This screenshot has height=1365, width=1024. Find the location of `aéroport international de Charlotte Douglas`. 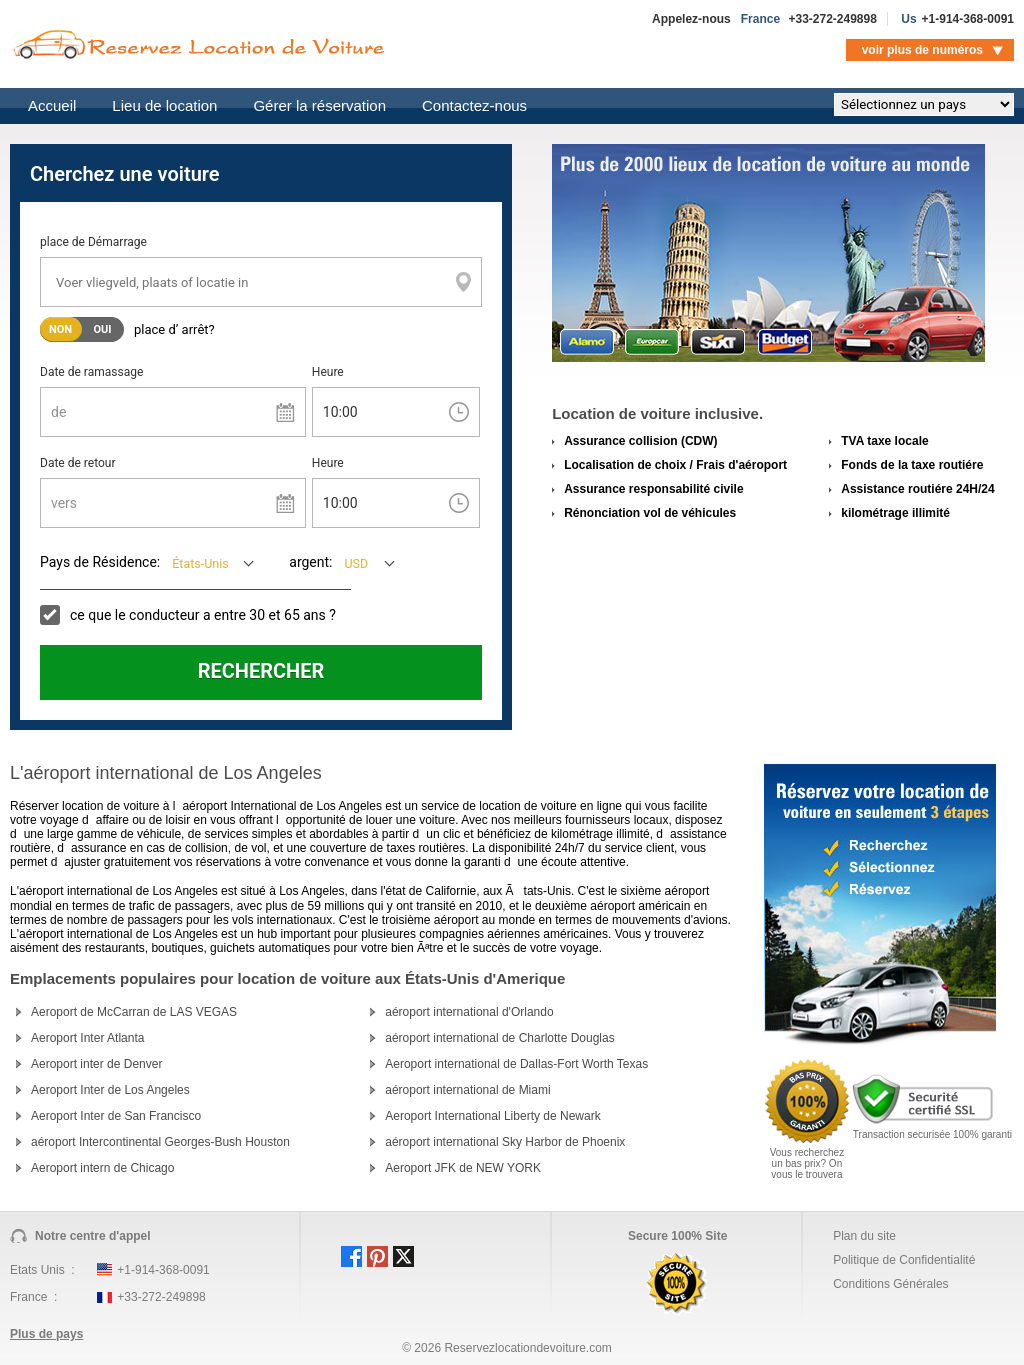

aéroport international de Charlotte Douglas is located at coordinates (499, 1038).